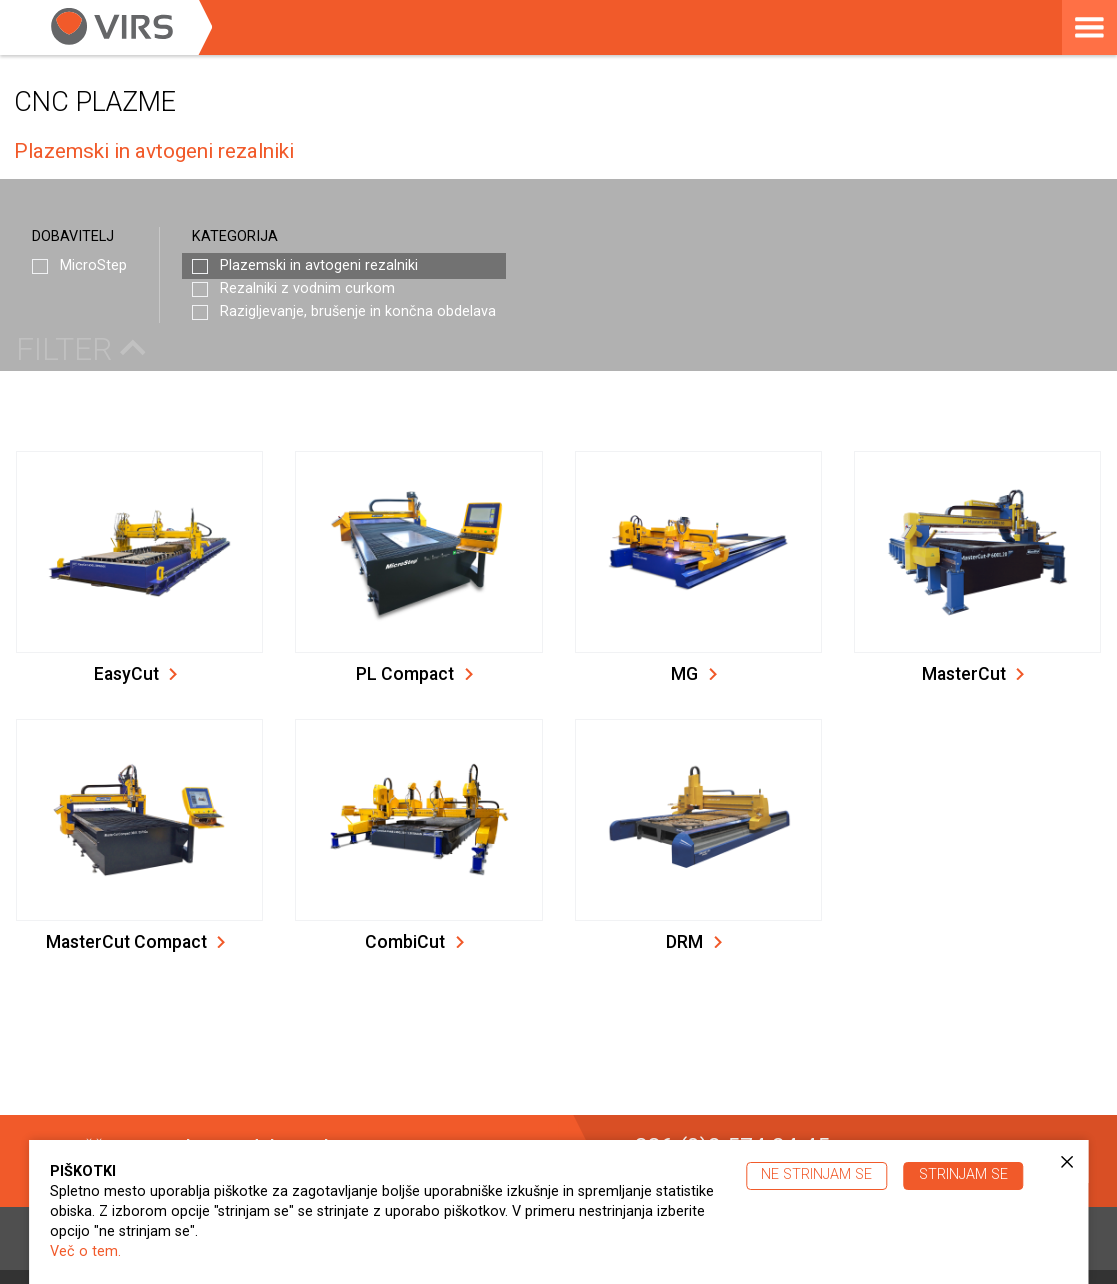 Image resolution: width=1117 pixels, height=1284 pixels. Describe the element at coordinates (85, 1251) in the screenshot. I see `Več o tem.` at that location.